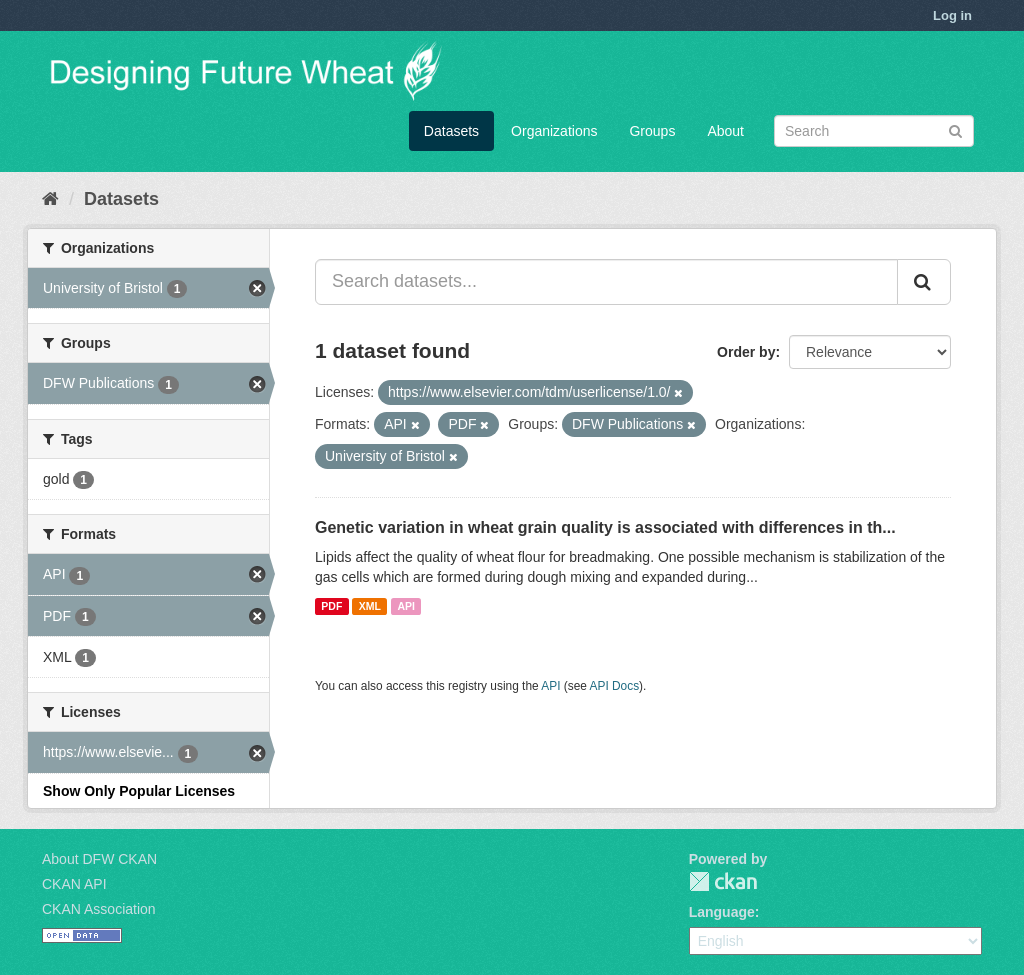 Image resolution: width=1024 pixels, height=975 pixels. Describe the element at coordinates (605, 527) in the screenshot. I see `Genetic variation in wheat grain quality is associated with differences in th...` at that location.